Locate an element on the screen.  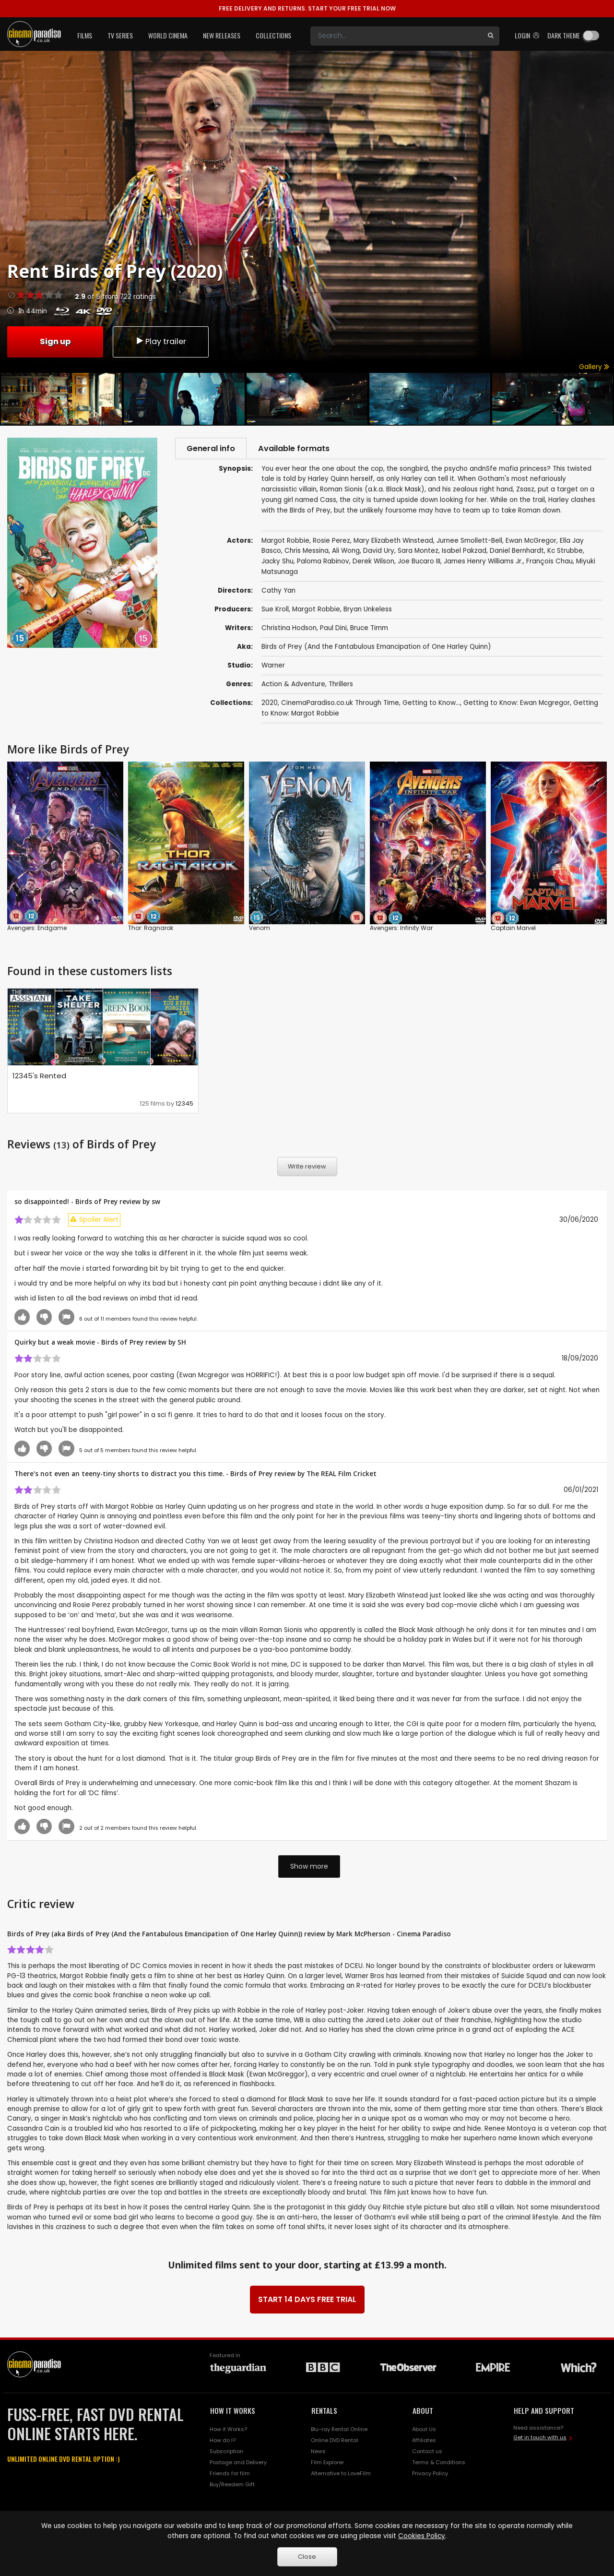
CinemaParadiso.co.uk Through Time is located at coordinates (340, 703).